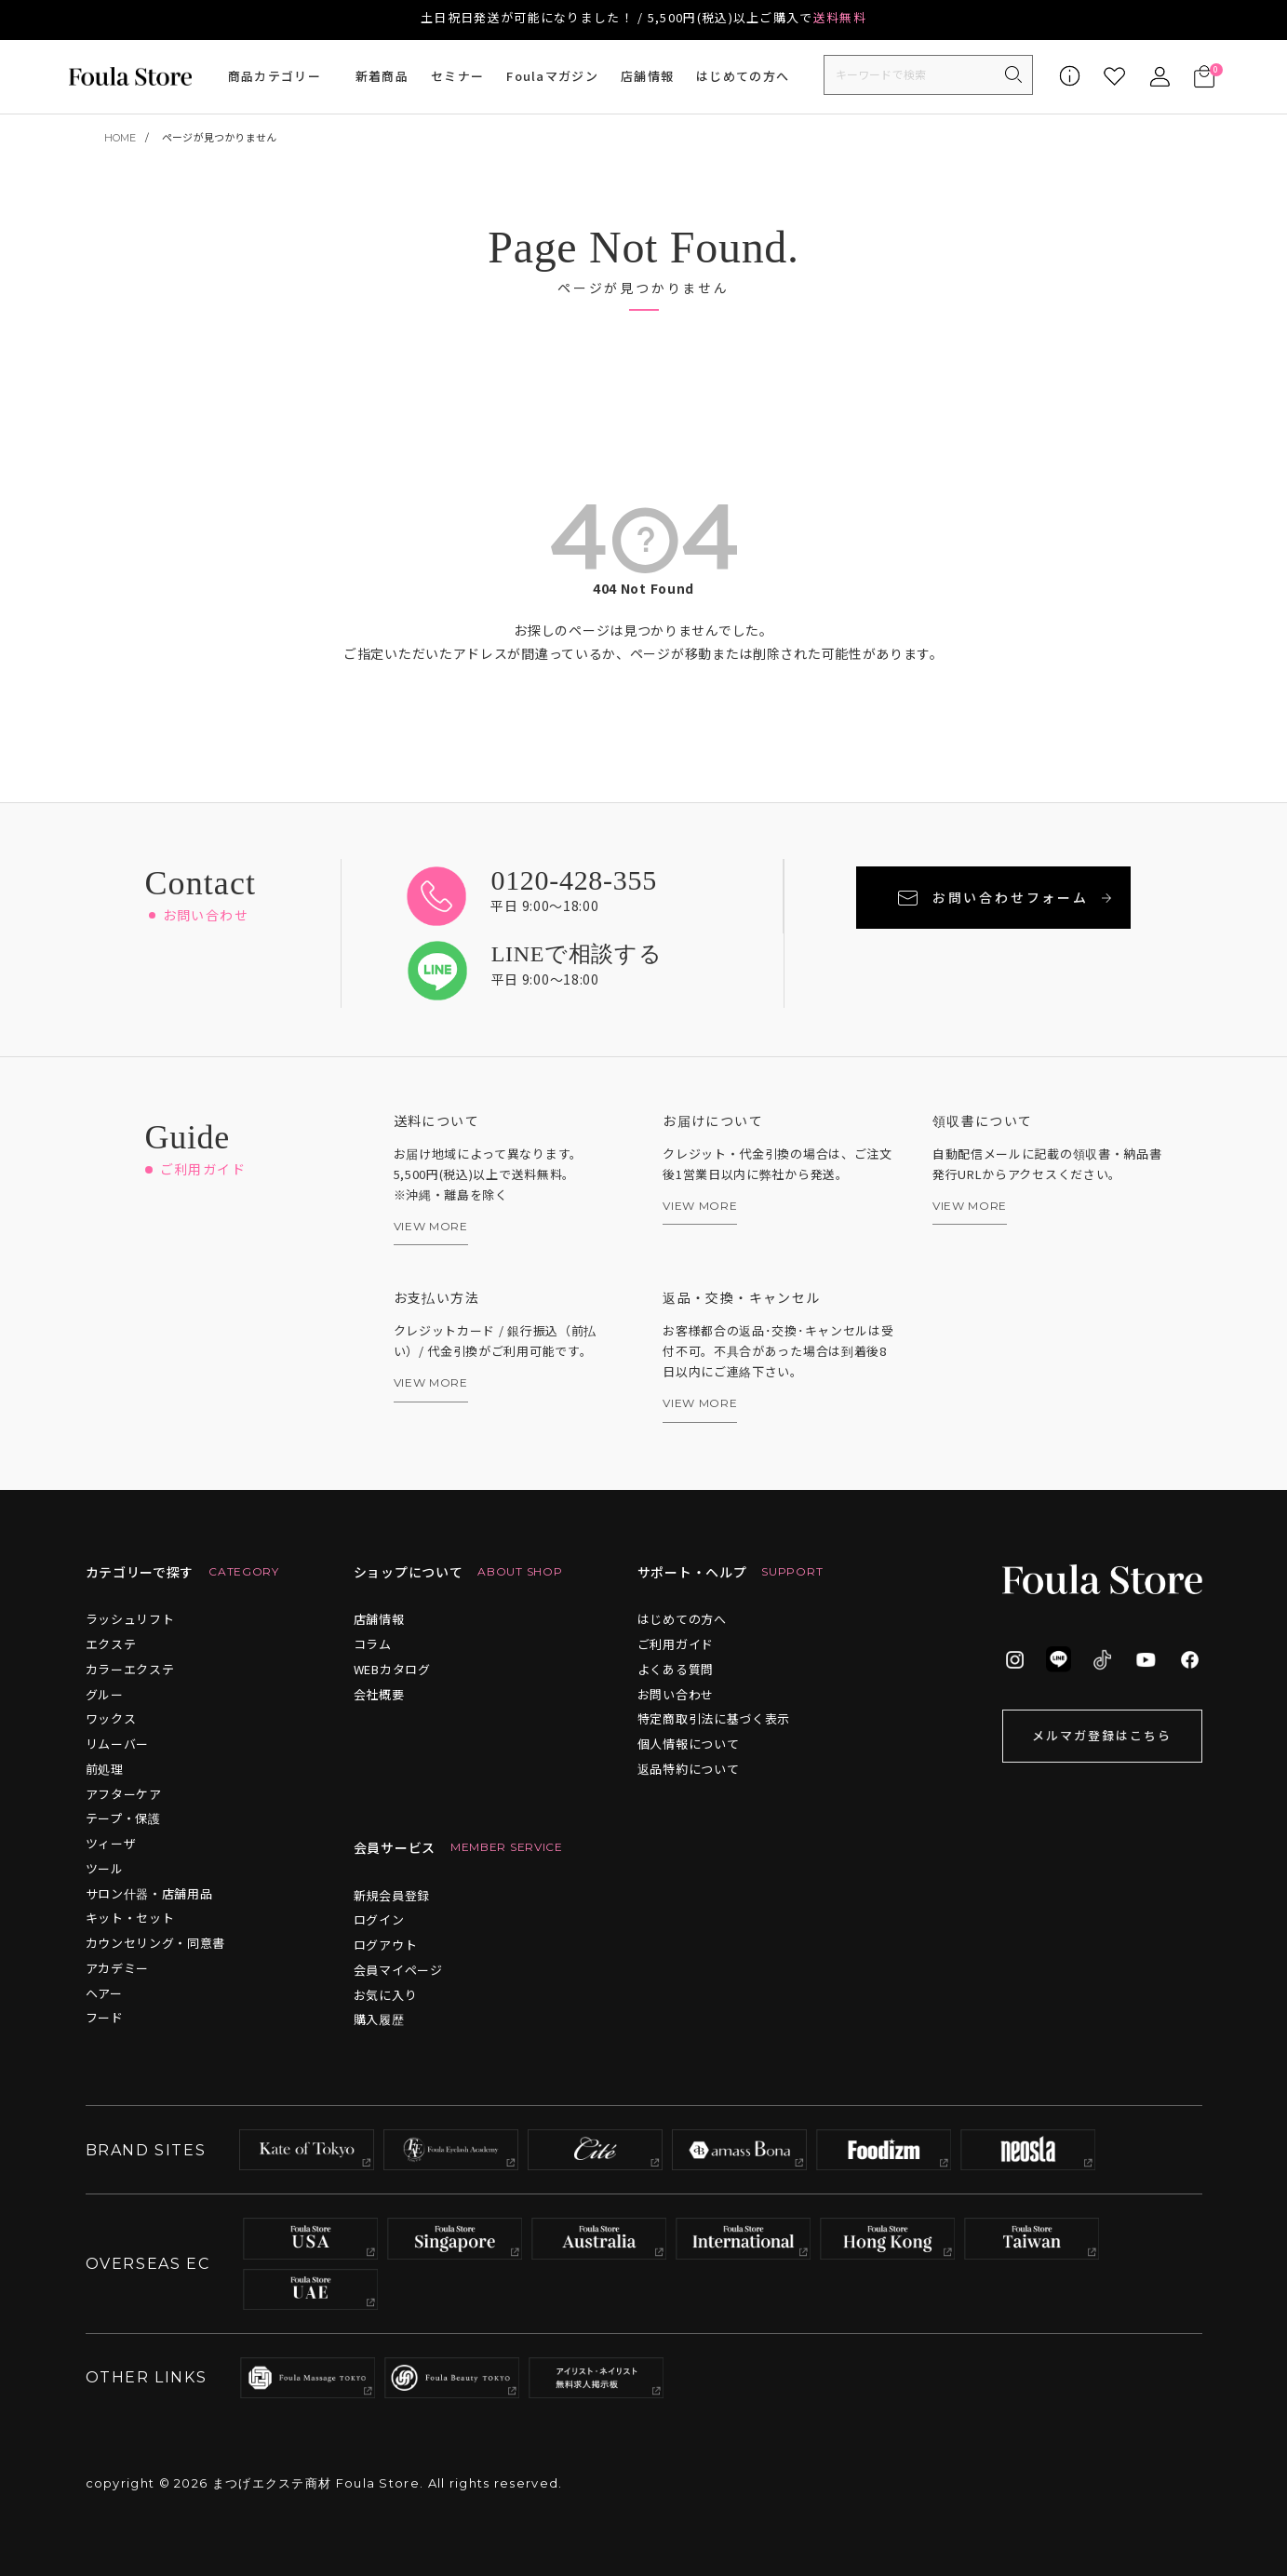  I want to click on ヘアー, so click(104, 1993).